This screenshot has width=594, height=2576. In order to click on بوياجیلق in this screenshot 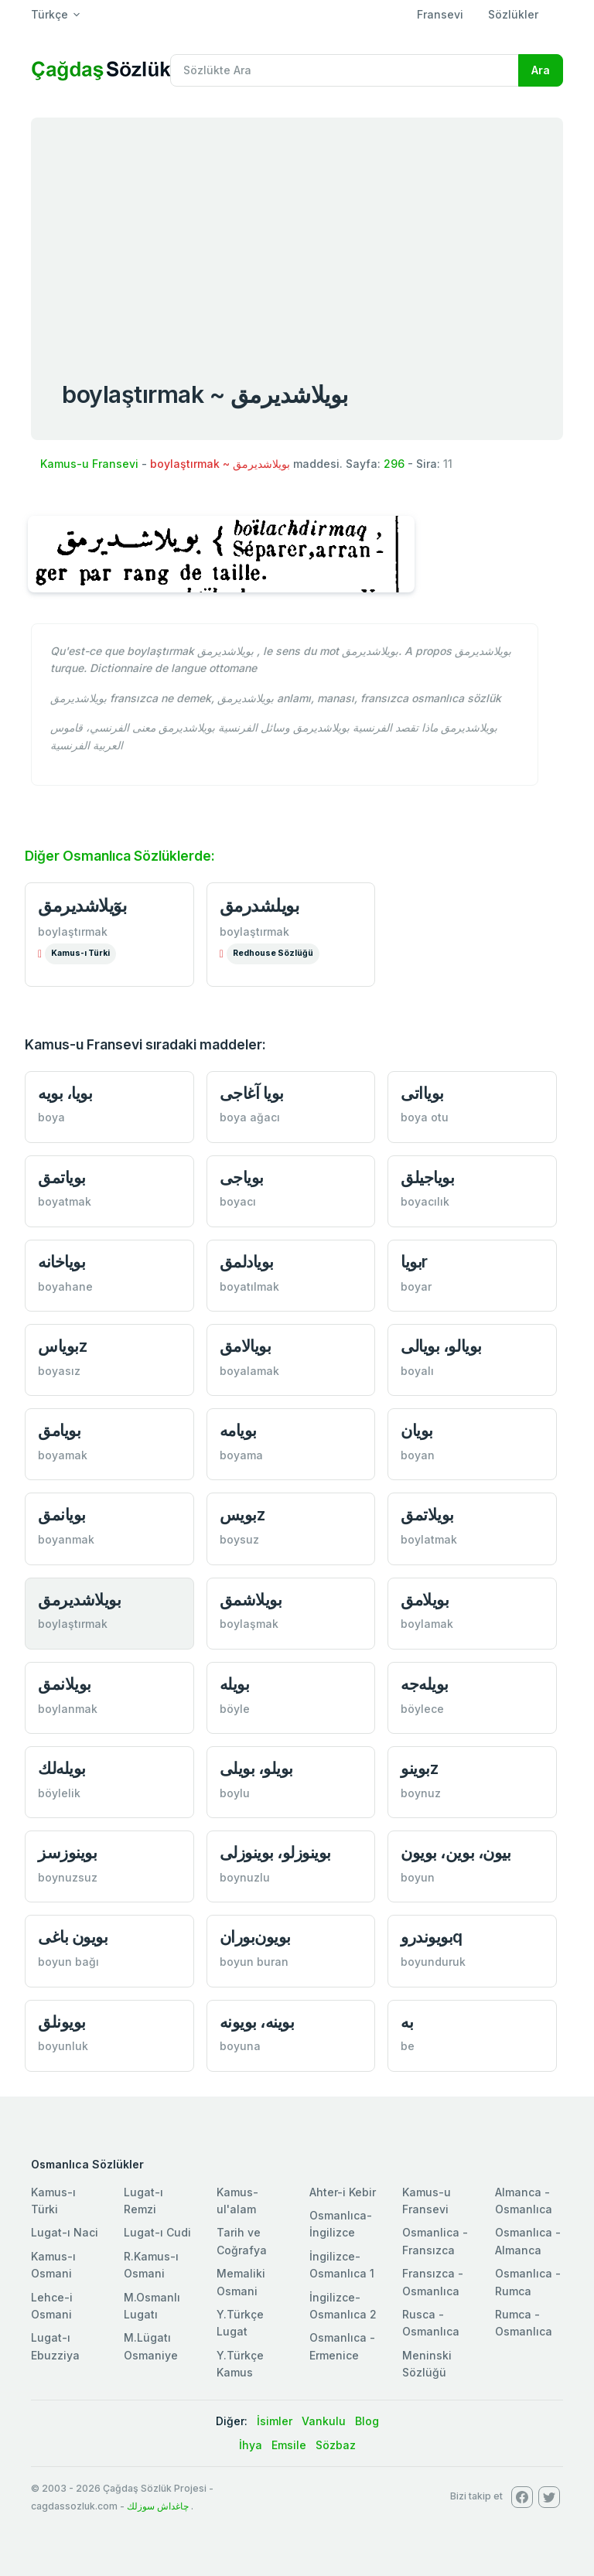, I will do `click(427, 1177)`.